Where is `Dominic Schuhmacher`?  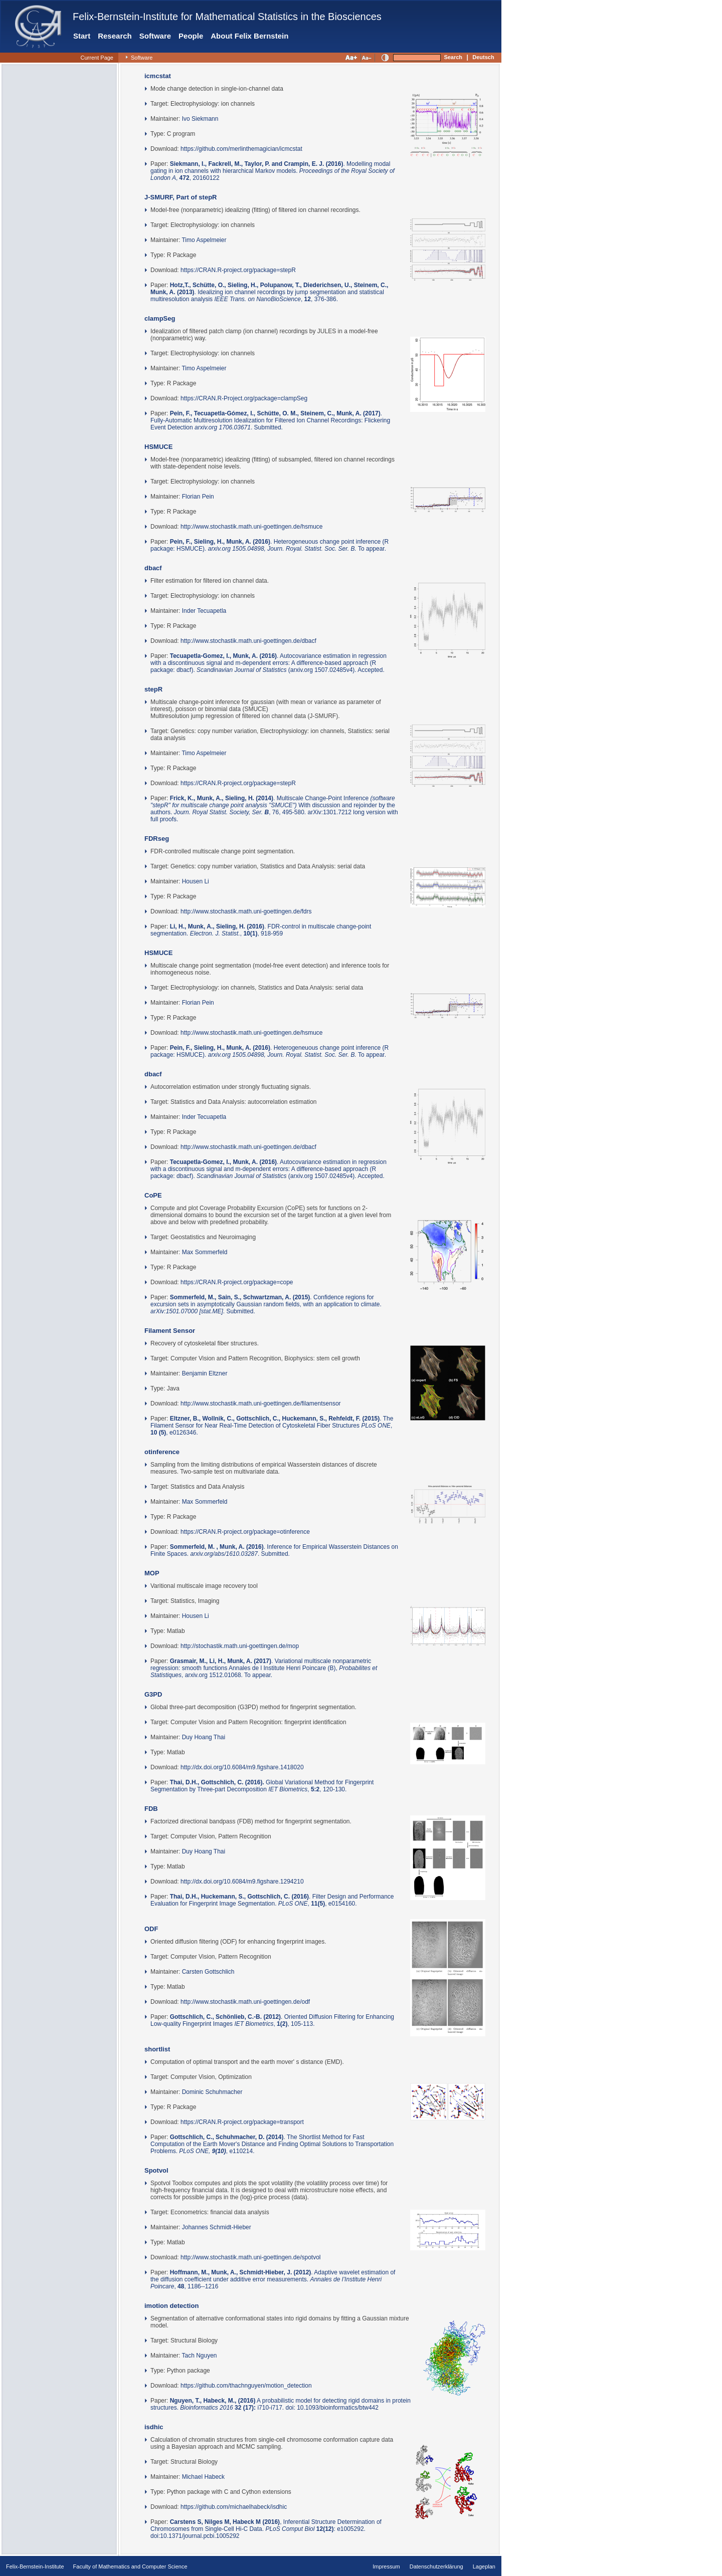 Dominic Schuhmacher is located at coordinates (212, 2091).